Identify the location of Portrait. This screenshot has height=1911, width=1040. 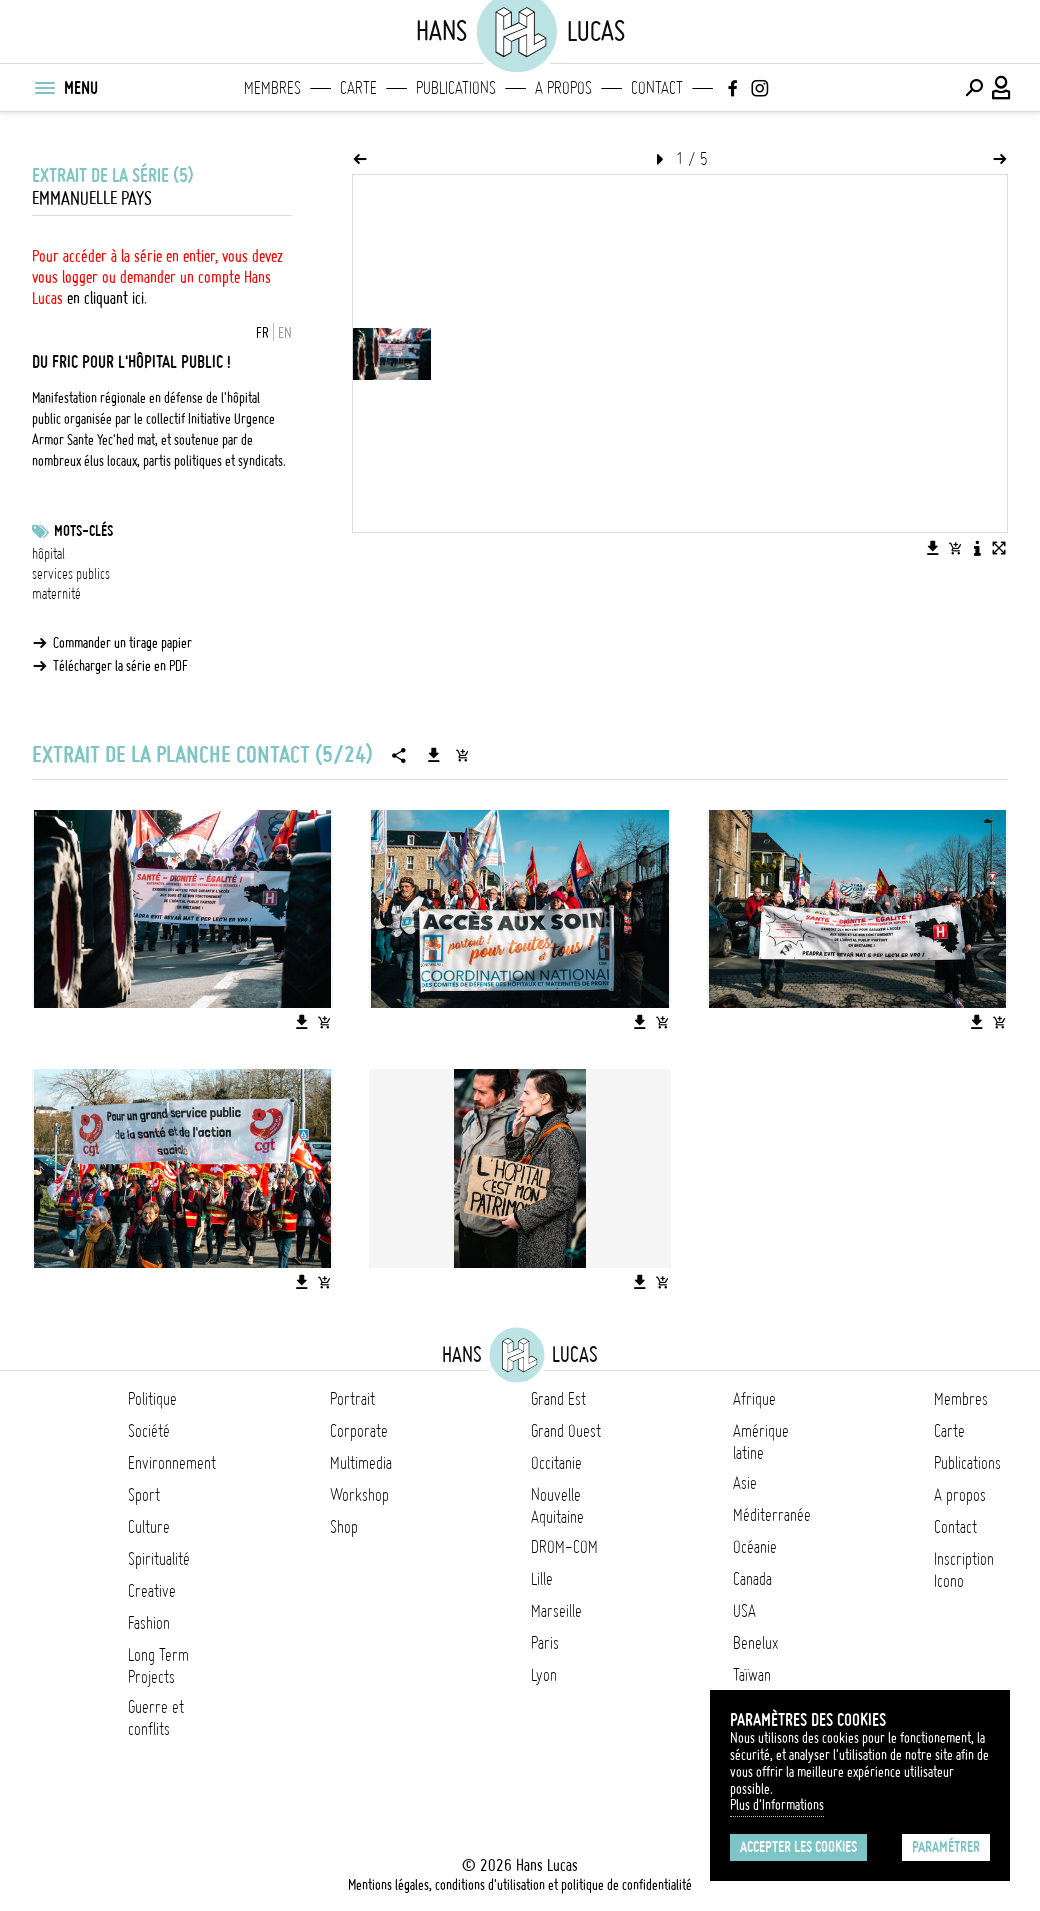
(352, 1399).